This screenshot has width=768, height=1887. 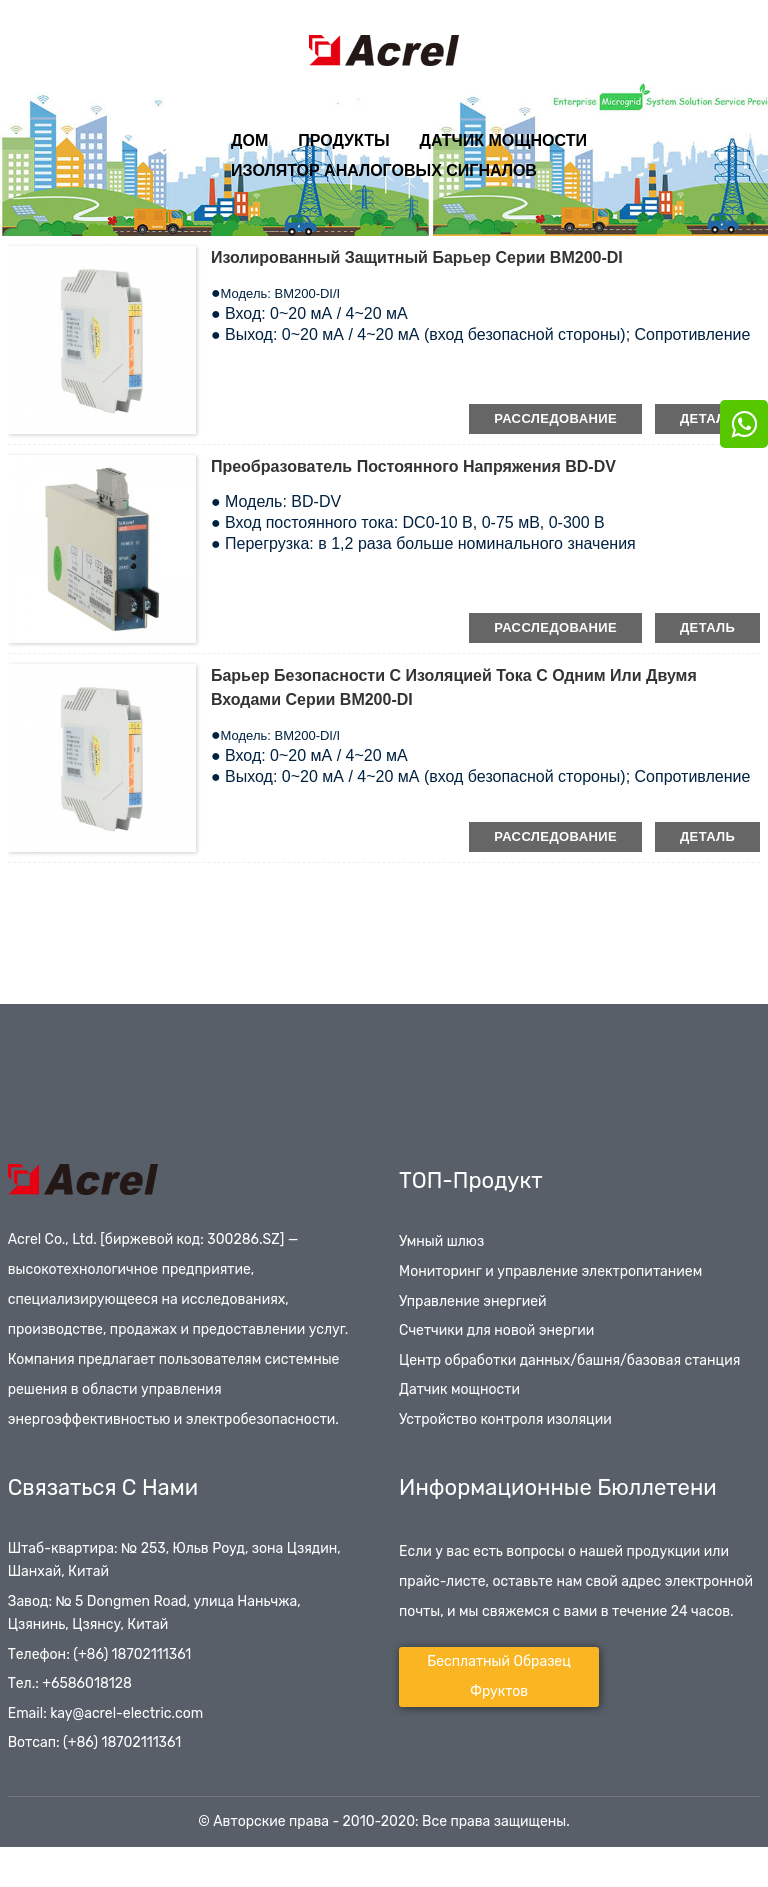 I want to click on деталь, so click(x=707, y=418).